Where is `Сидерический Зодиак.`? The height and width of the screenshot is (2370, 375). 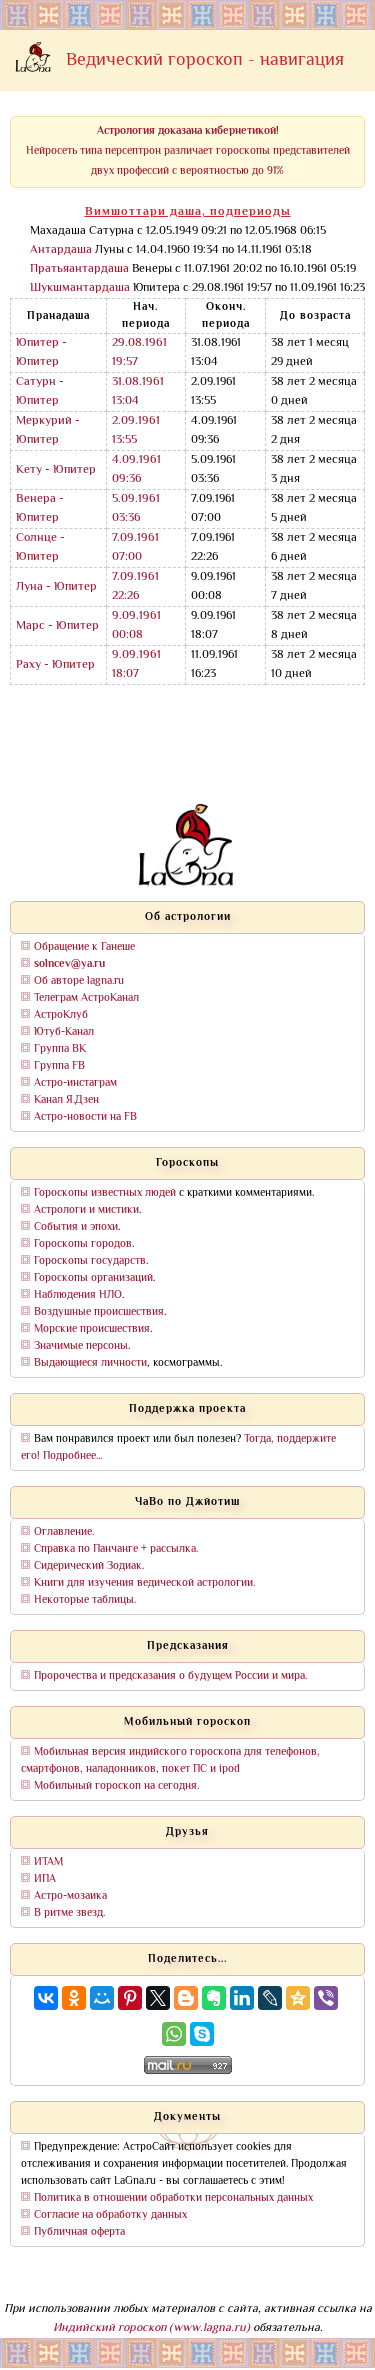
Сидерический Зодиак. is located at coordinates (89, 1566).